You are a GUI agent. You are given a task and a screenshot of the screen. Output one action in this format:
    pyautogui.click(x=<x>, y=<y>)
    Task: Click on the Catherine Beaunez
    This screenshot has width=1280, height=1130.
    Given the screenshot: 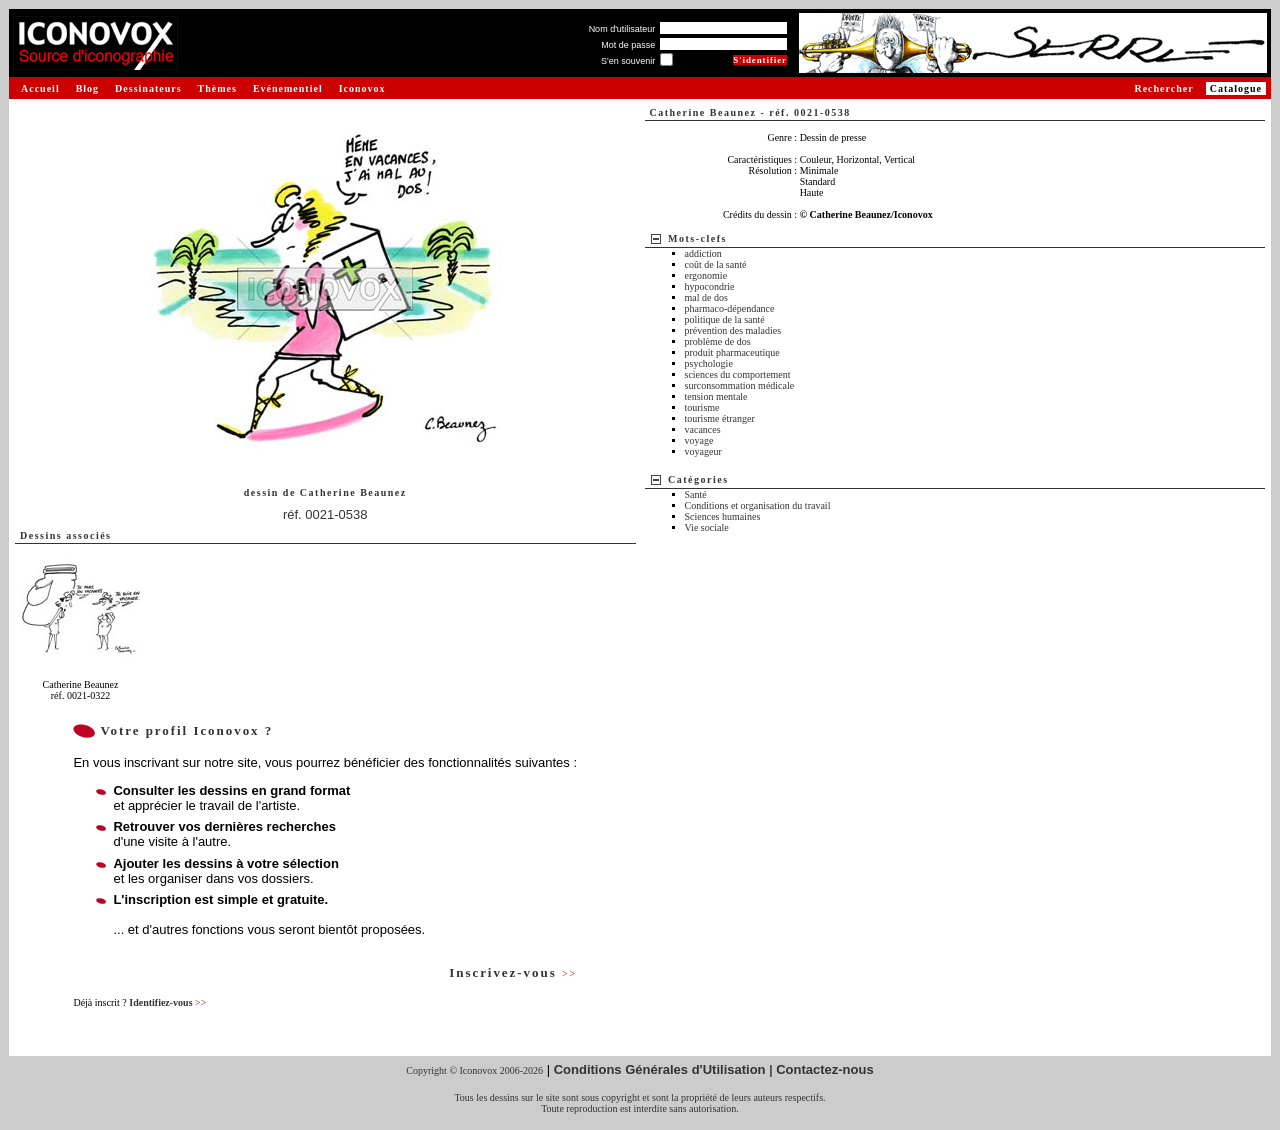 What is the action you would take?
    pyautogui.click(x=353, y=492)
    